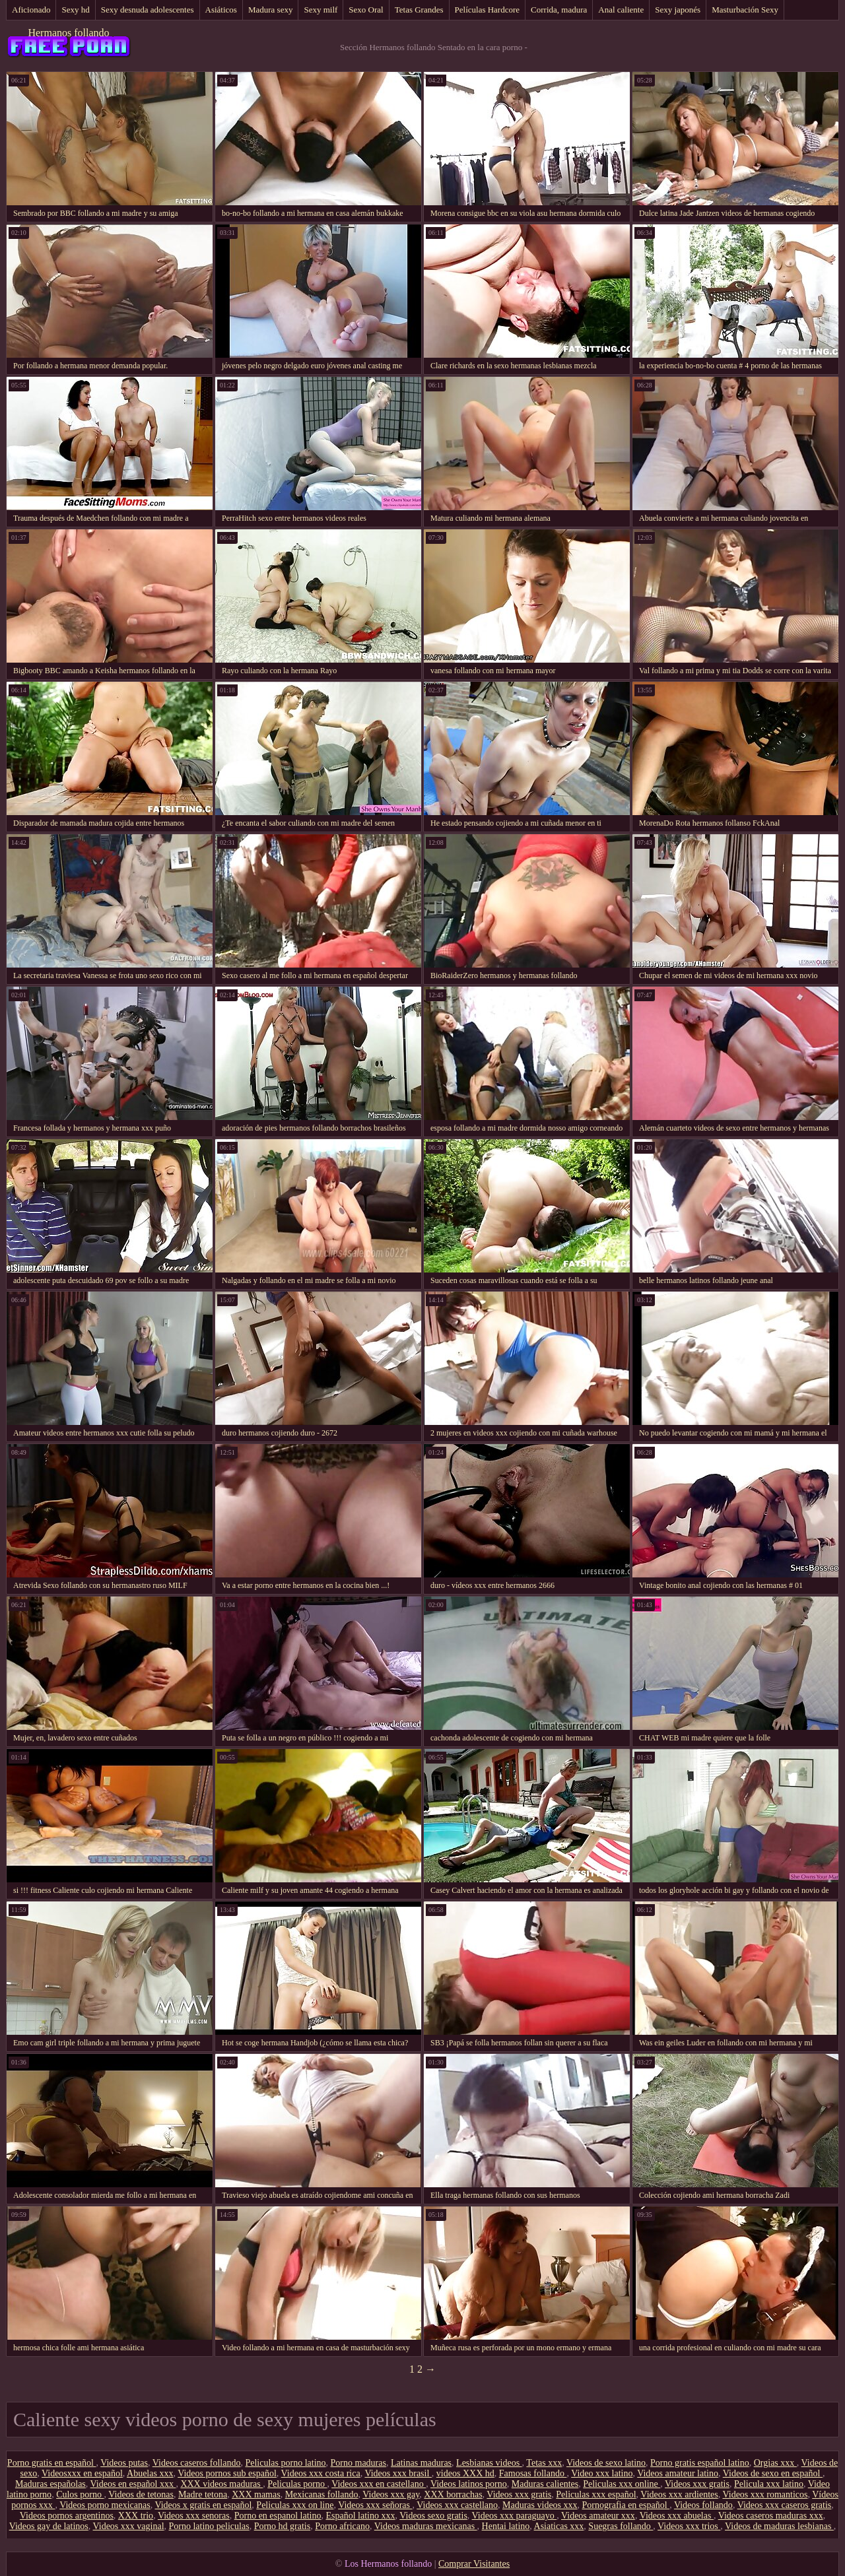 The height and width of the screenshot is (2576, 845). Describe the element at coordinates (124, 2463) in the screenshot. I see `Videos putas` at that location.